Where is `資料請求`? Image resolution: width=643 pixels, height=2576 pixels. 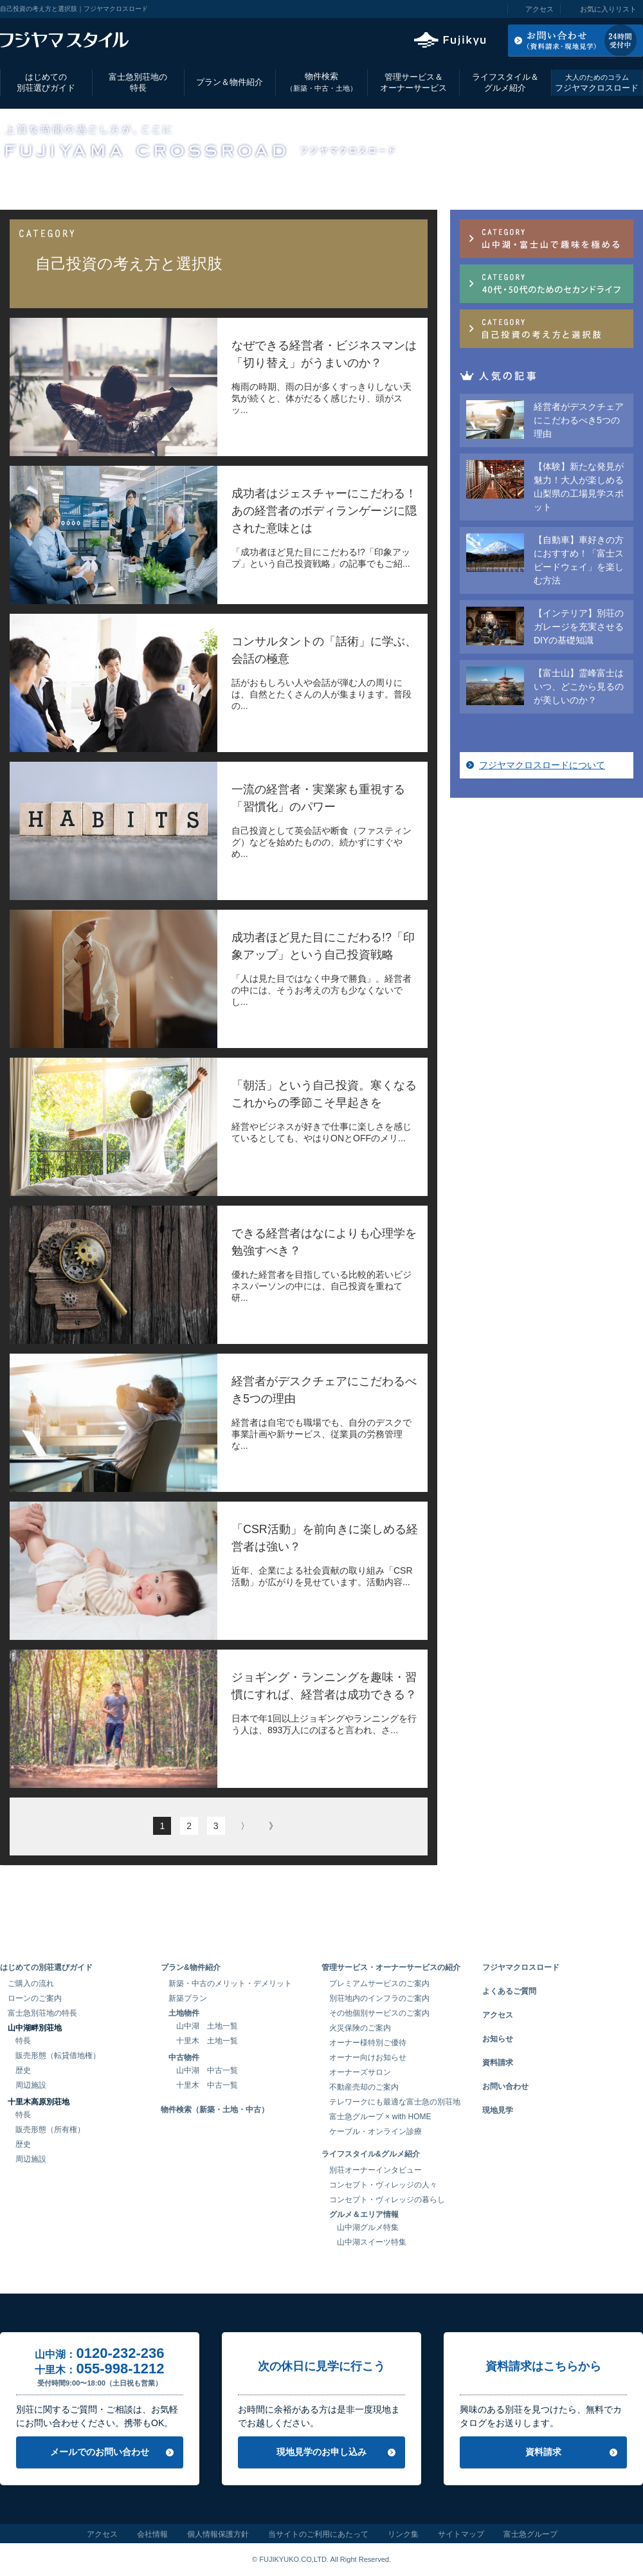
資料請求 is located at coordinates (497, 2062).